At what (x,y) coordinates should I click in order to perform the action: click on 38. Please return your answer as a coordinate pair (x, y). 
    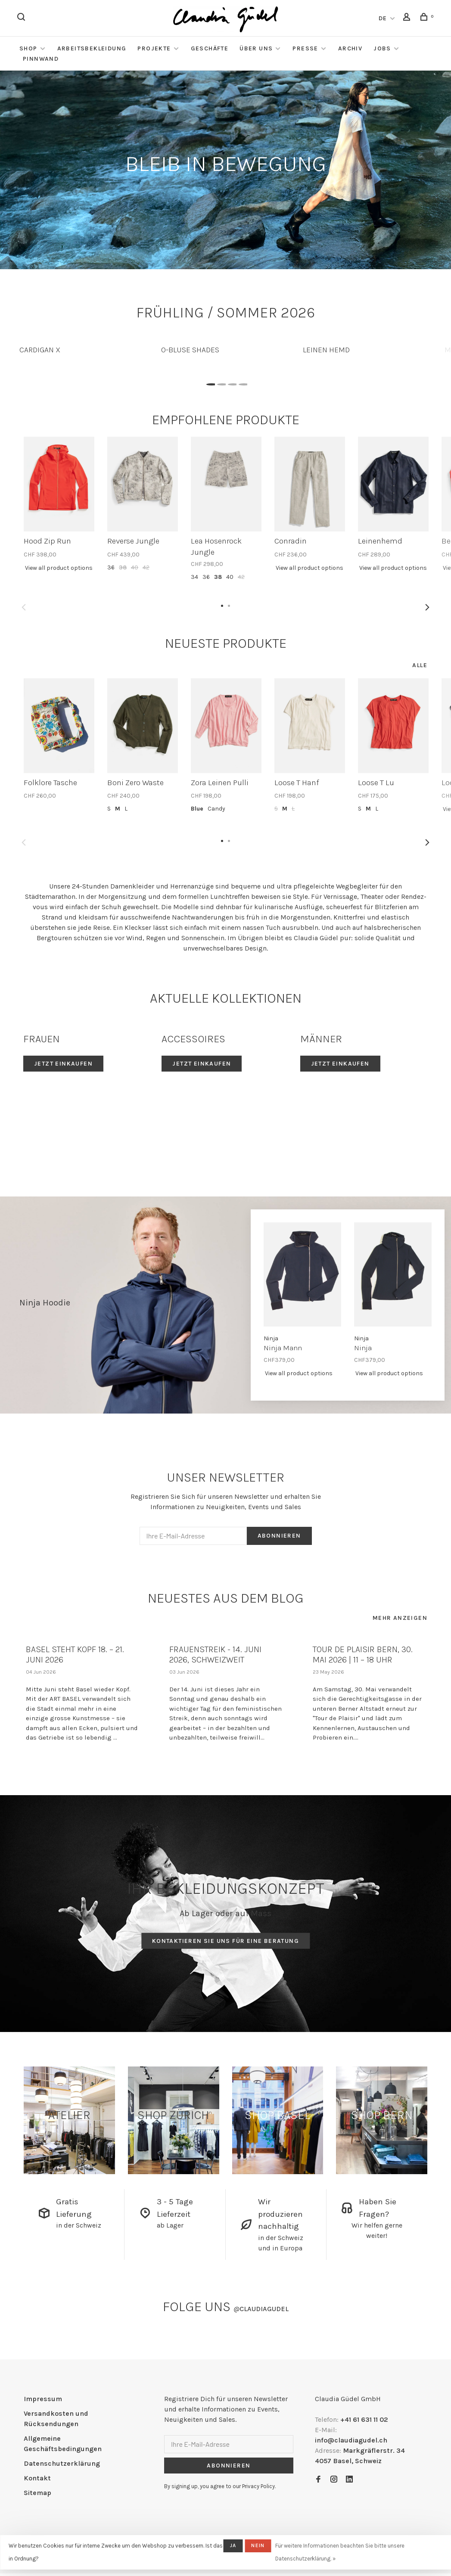
    Looking at the image, I should click on (123, 567).